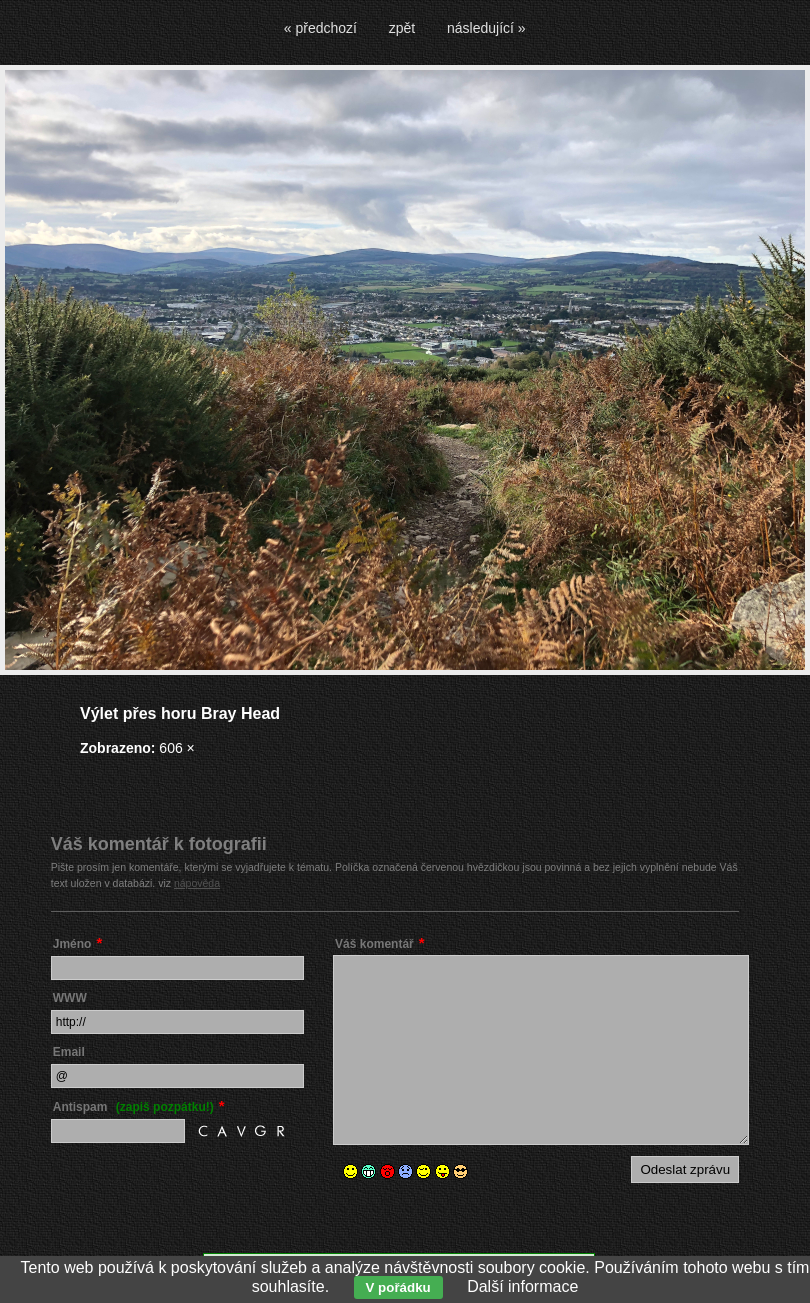  What do you see at coordinates (398, 1287) in the screenshot?
I see `V pořádku` at bounding box center [398, 1287].